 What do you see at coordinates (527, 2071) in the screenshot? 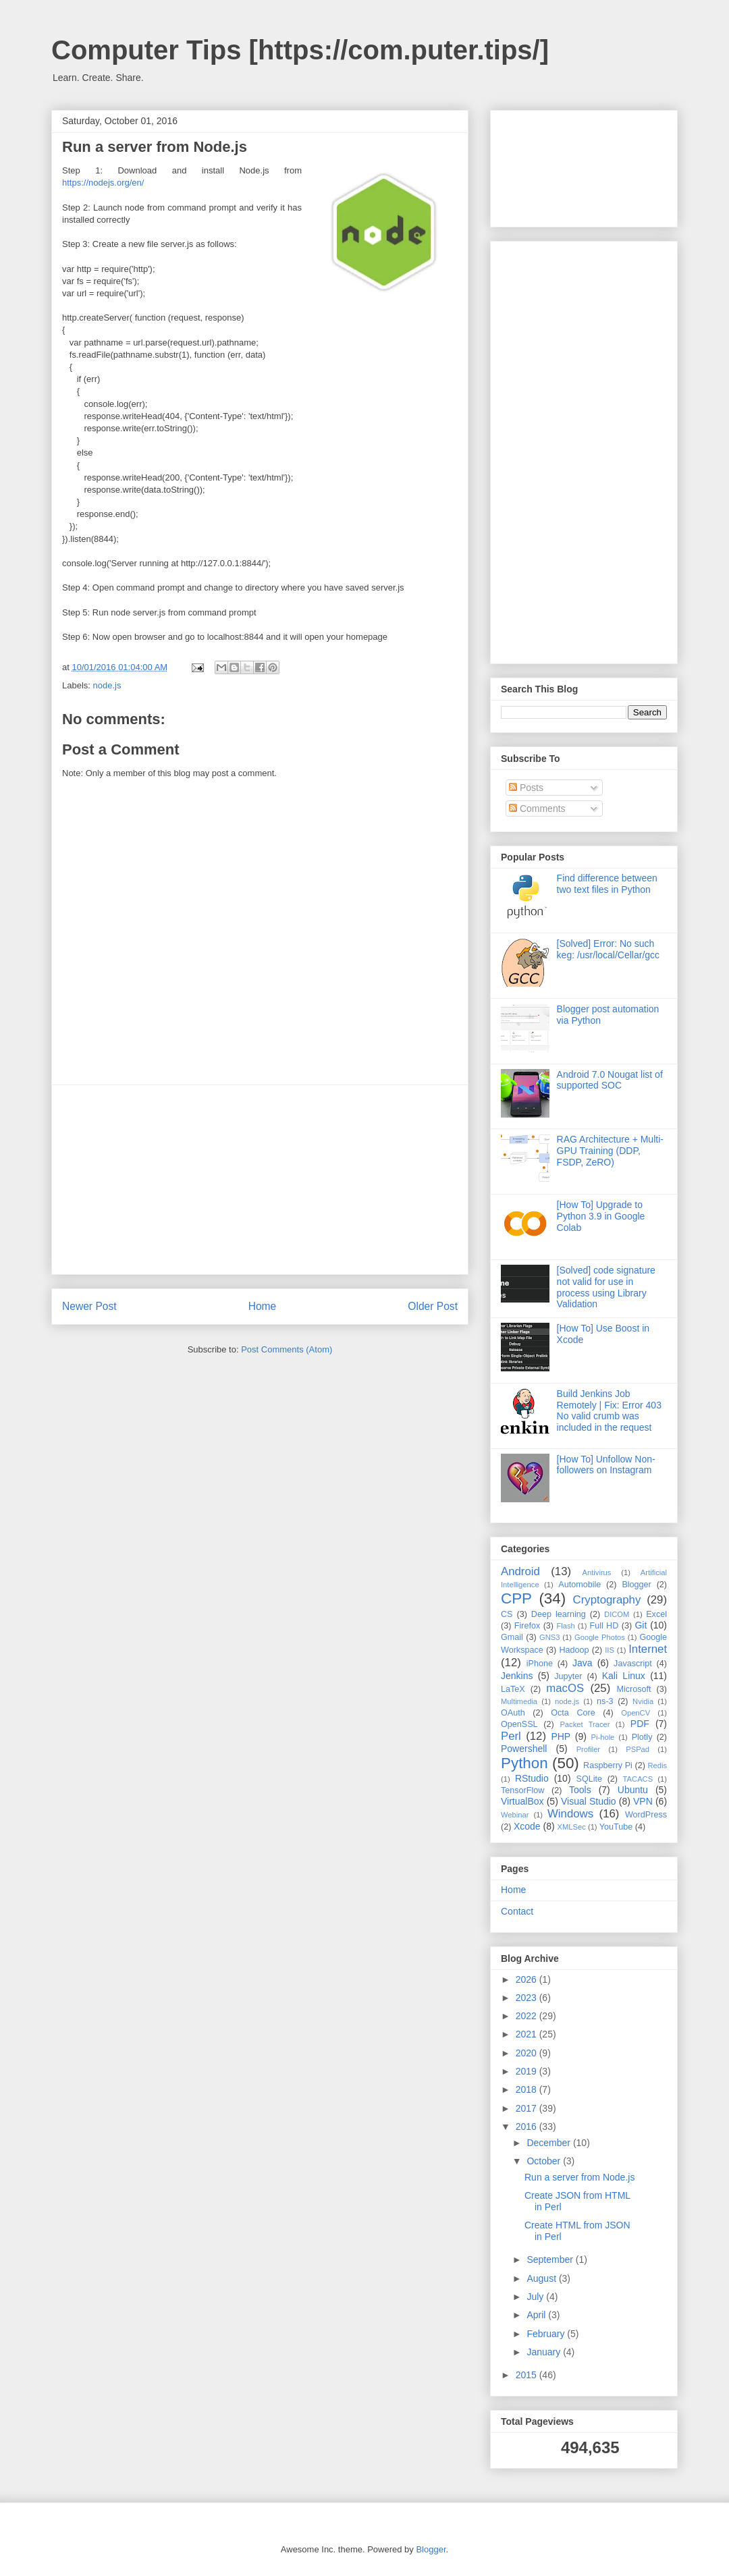
I see `2019` at bounding box center [527, 2071].